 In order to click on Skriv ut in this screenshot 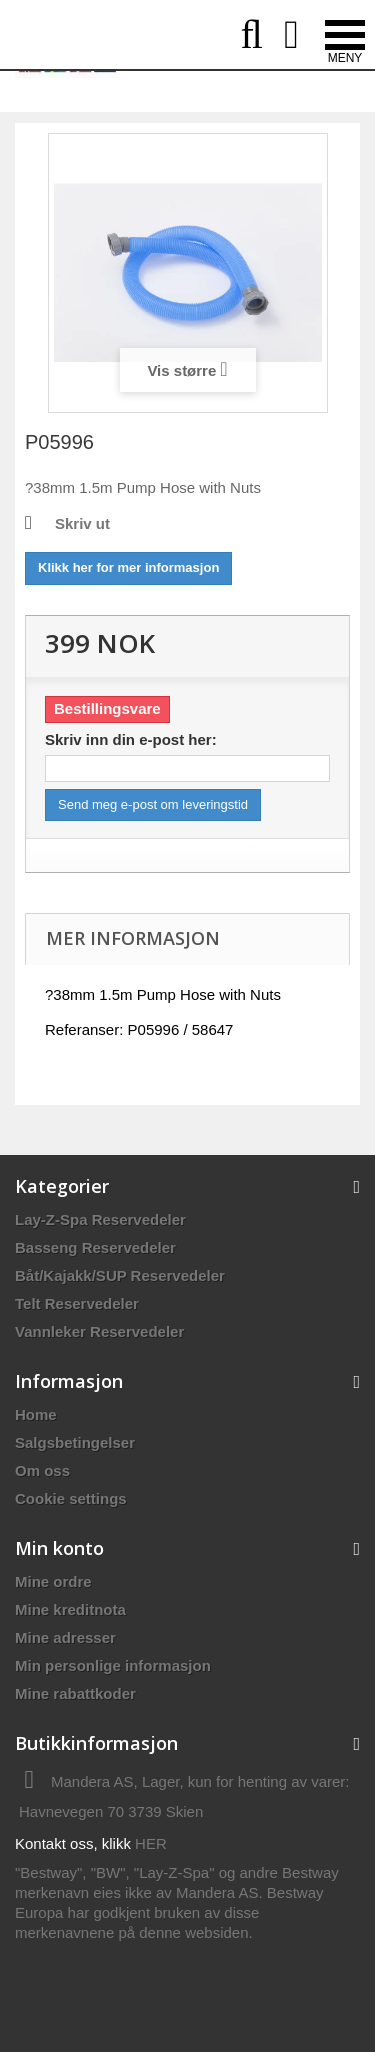, I will do `click(82, 523)`.